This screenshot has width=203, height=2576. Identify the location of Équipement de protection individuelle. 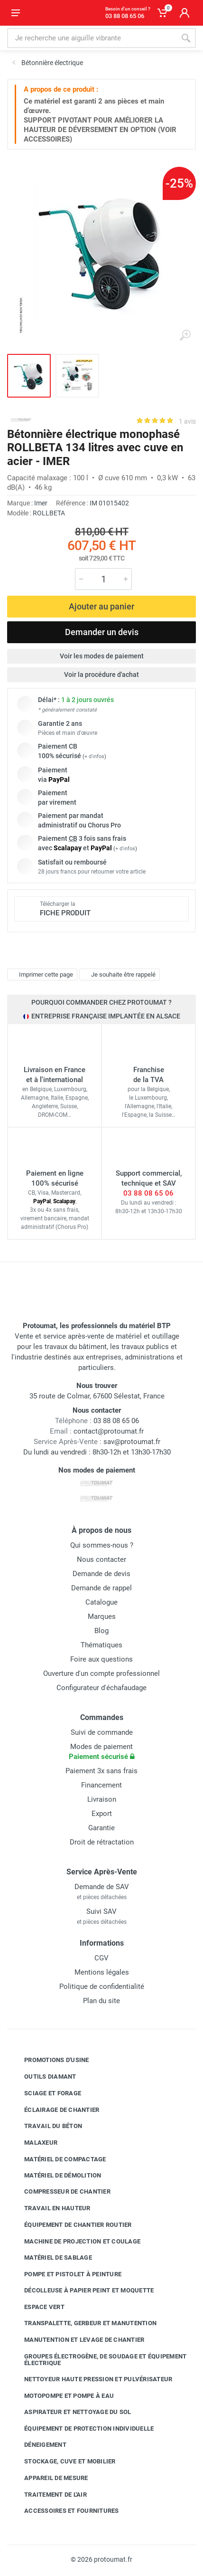
(82, 2428).